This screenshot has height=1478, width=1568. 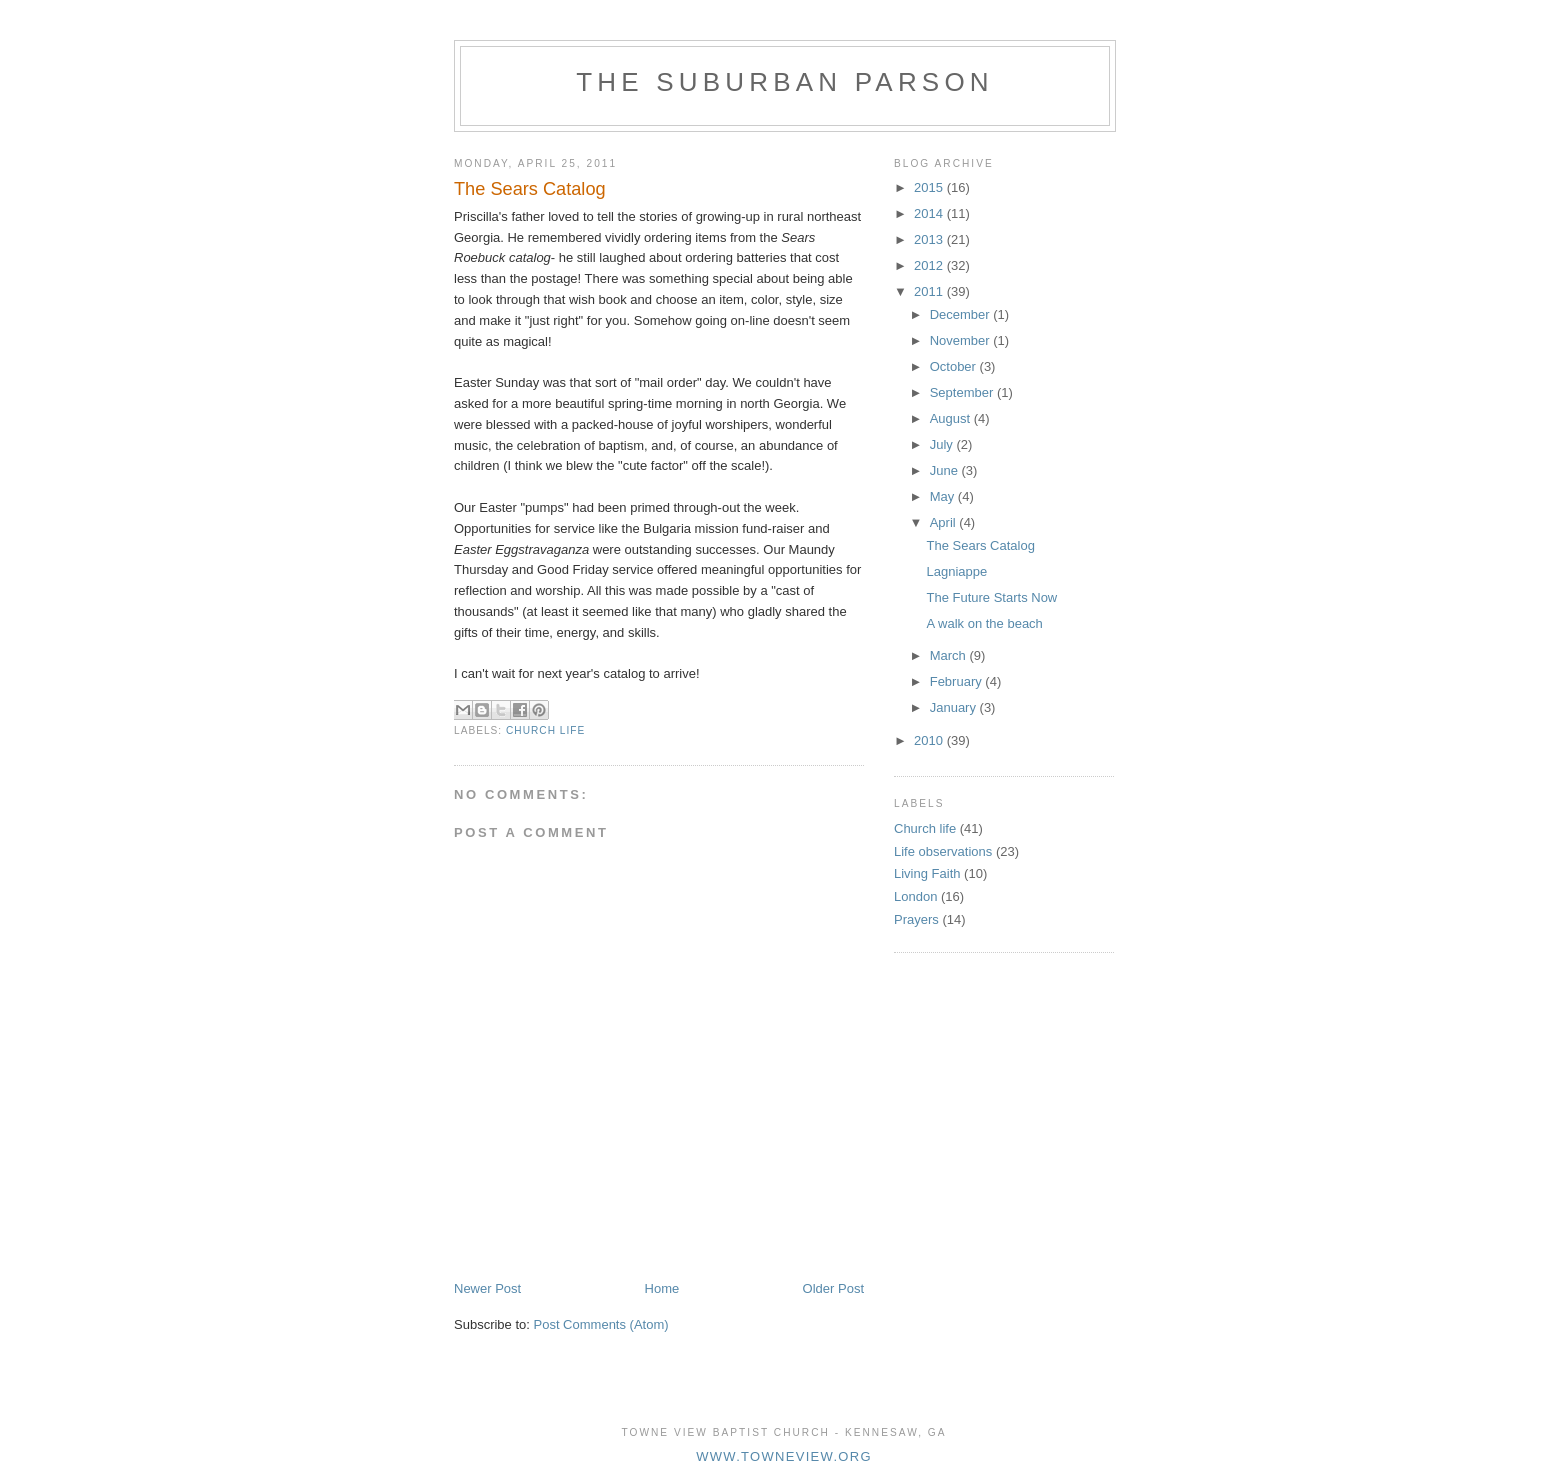 I want to click on The Suburban Parson, so click(x=785, y=82).